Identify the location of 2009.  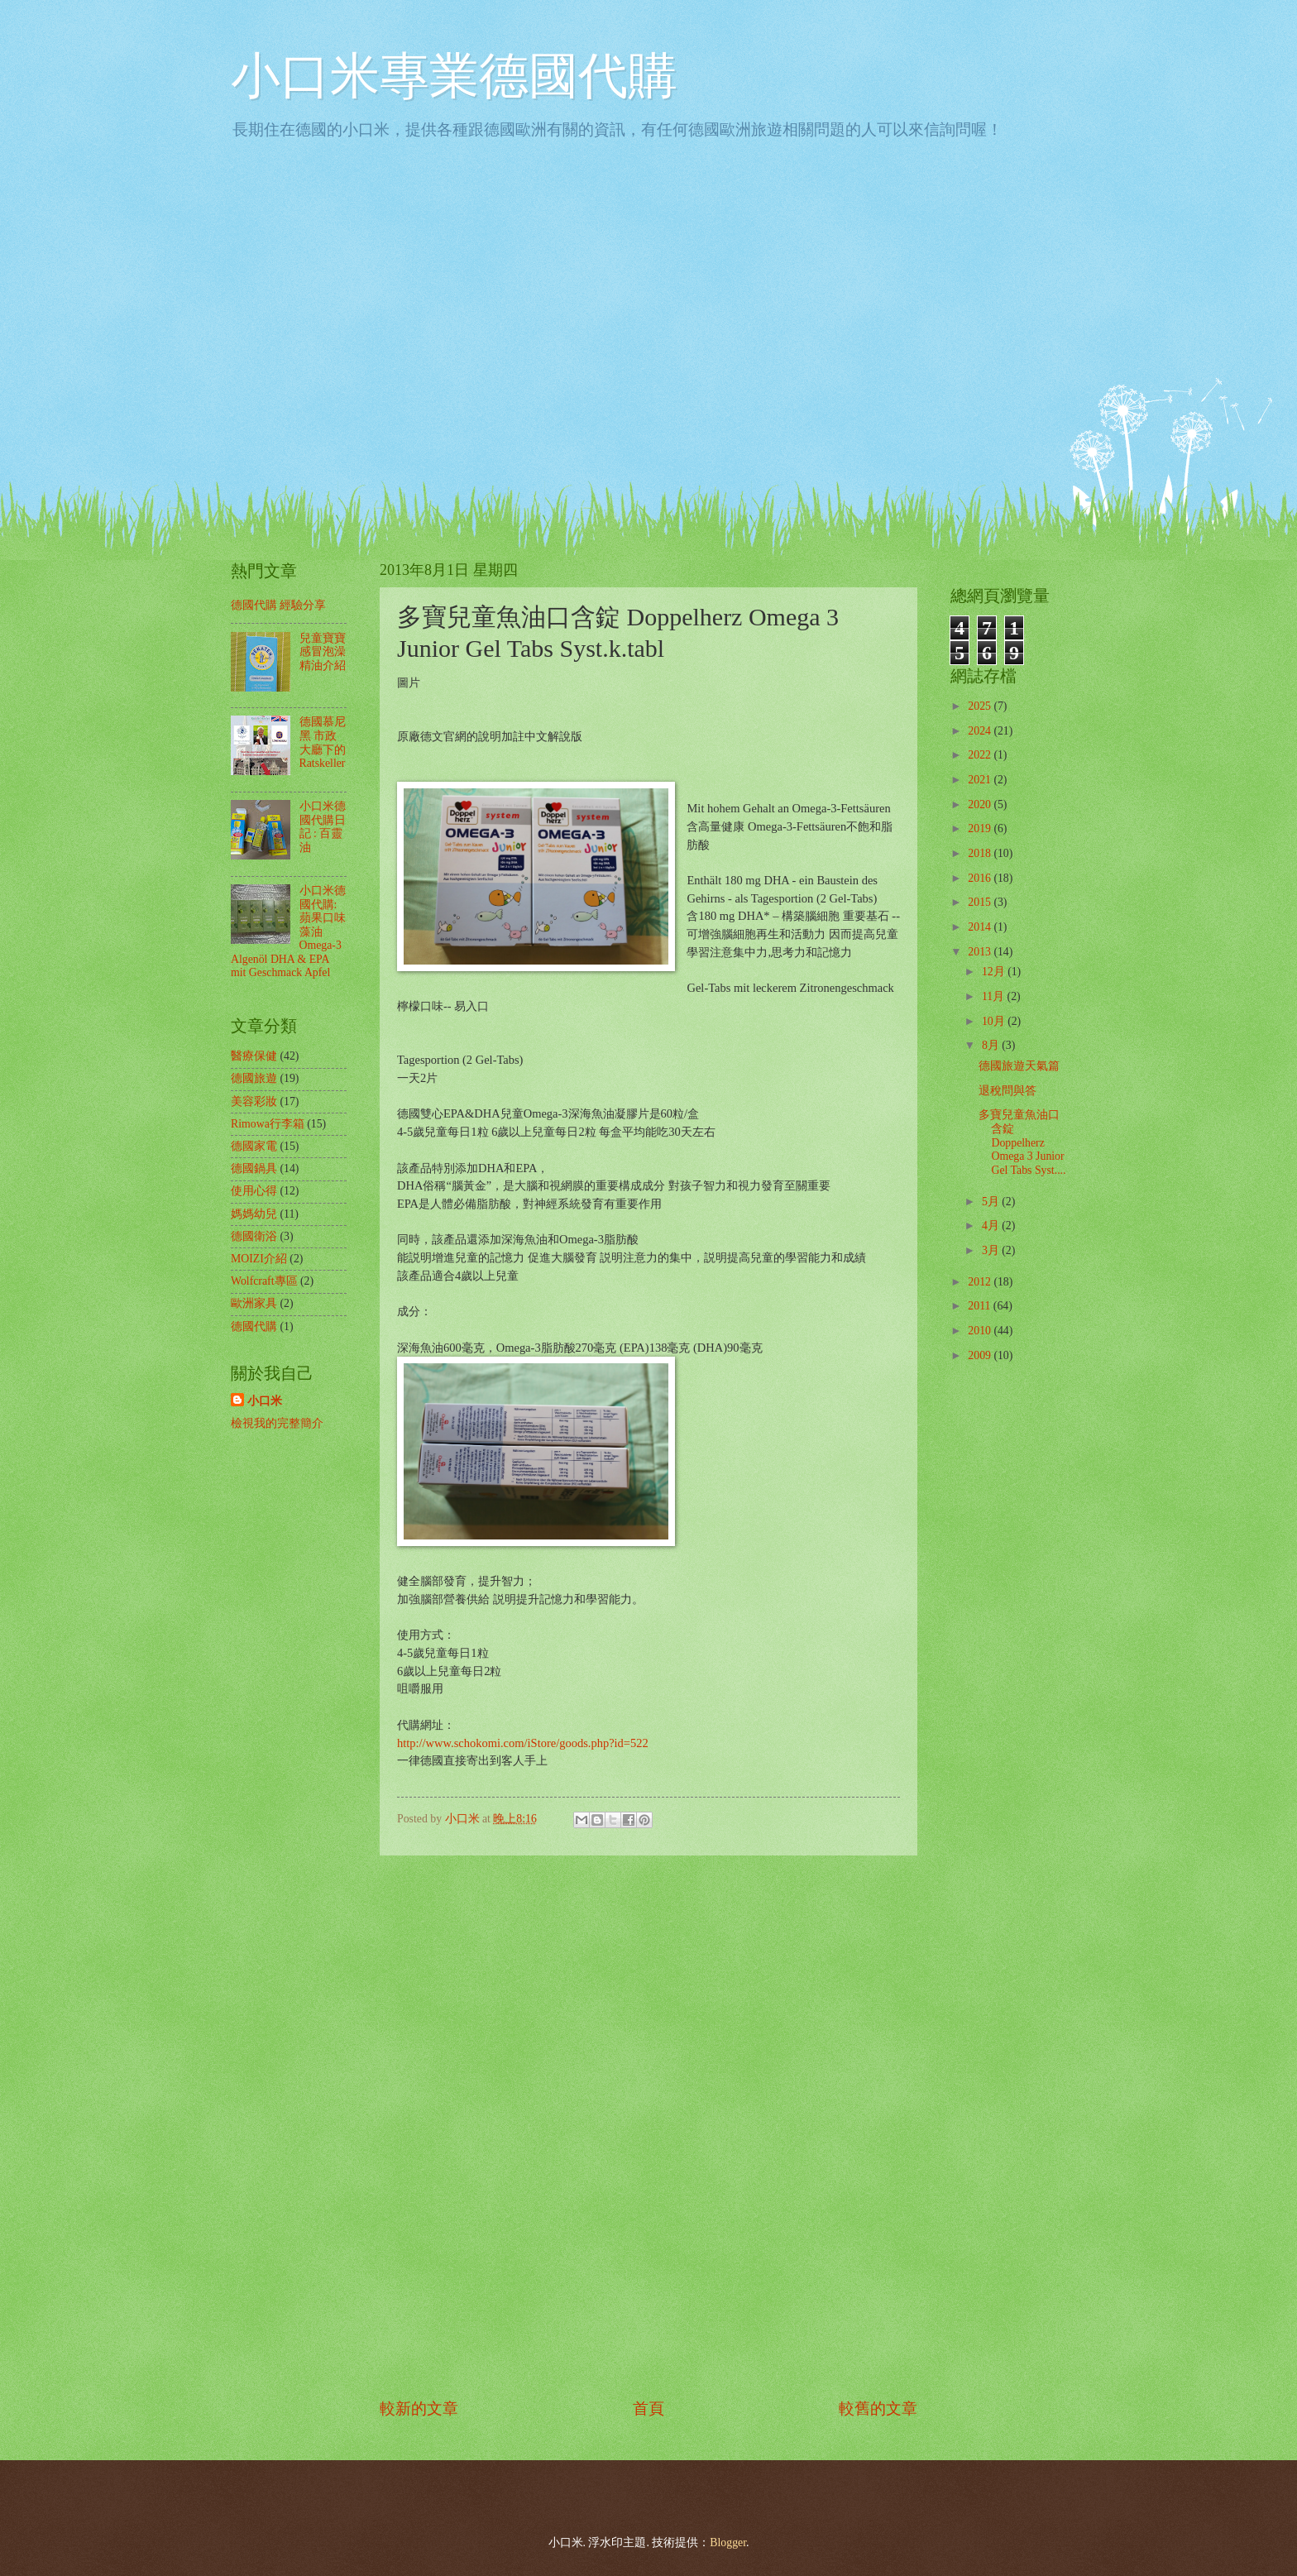
(980, 1355).